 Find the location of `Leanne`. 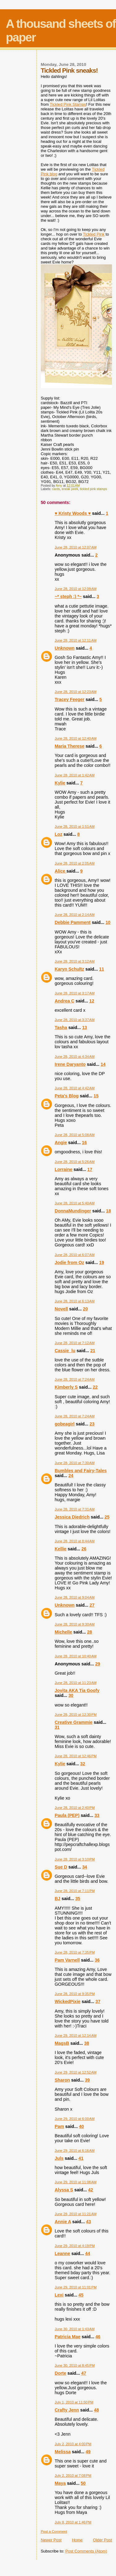

Leanne is located at coordinates (62, 2253).